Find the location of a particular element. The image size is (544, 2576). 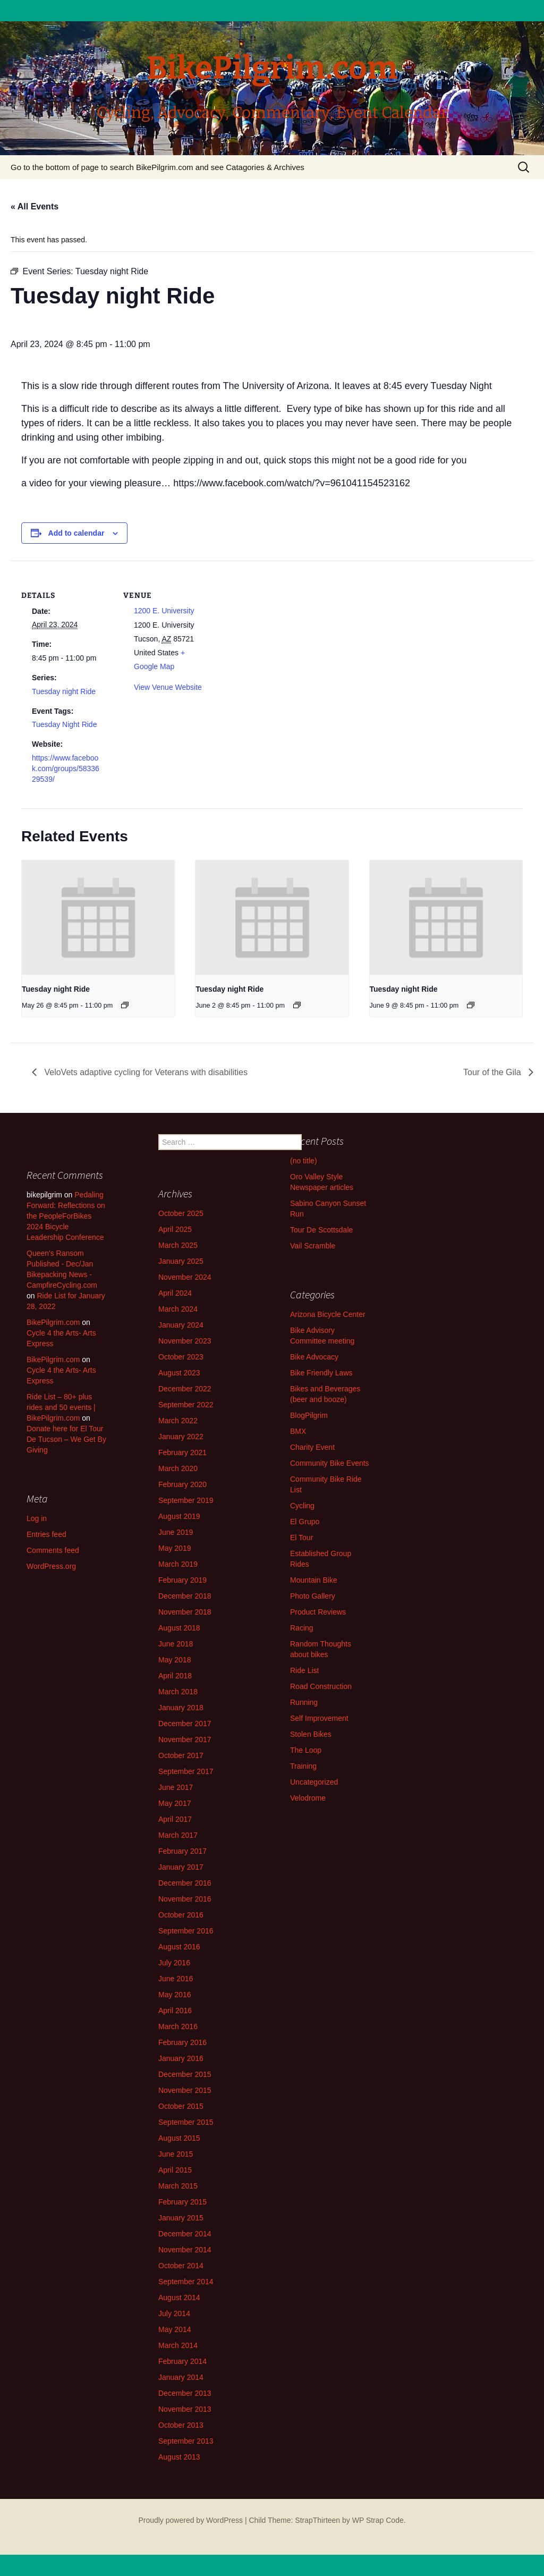

The Loop is located at coordinates (305, 1750).